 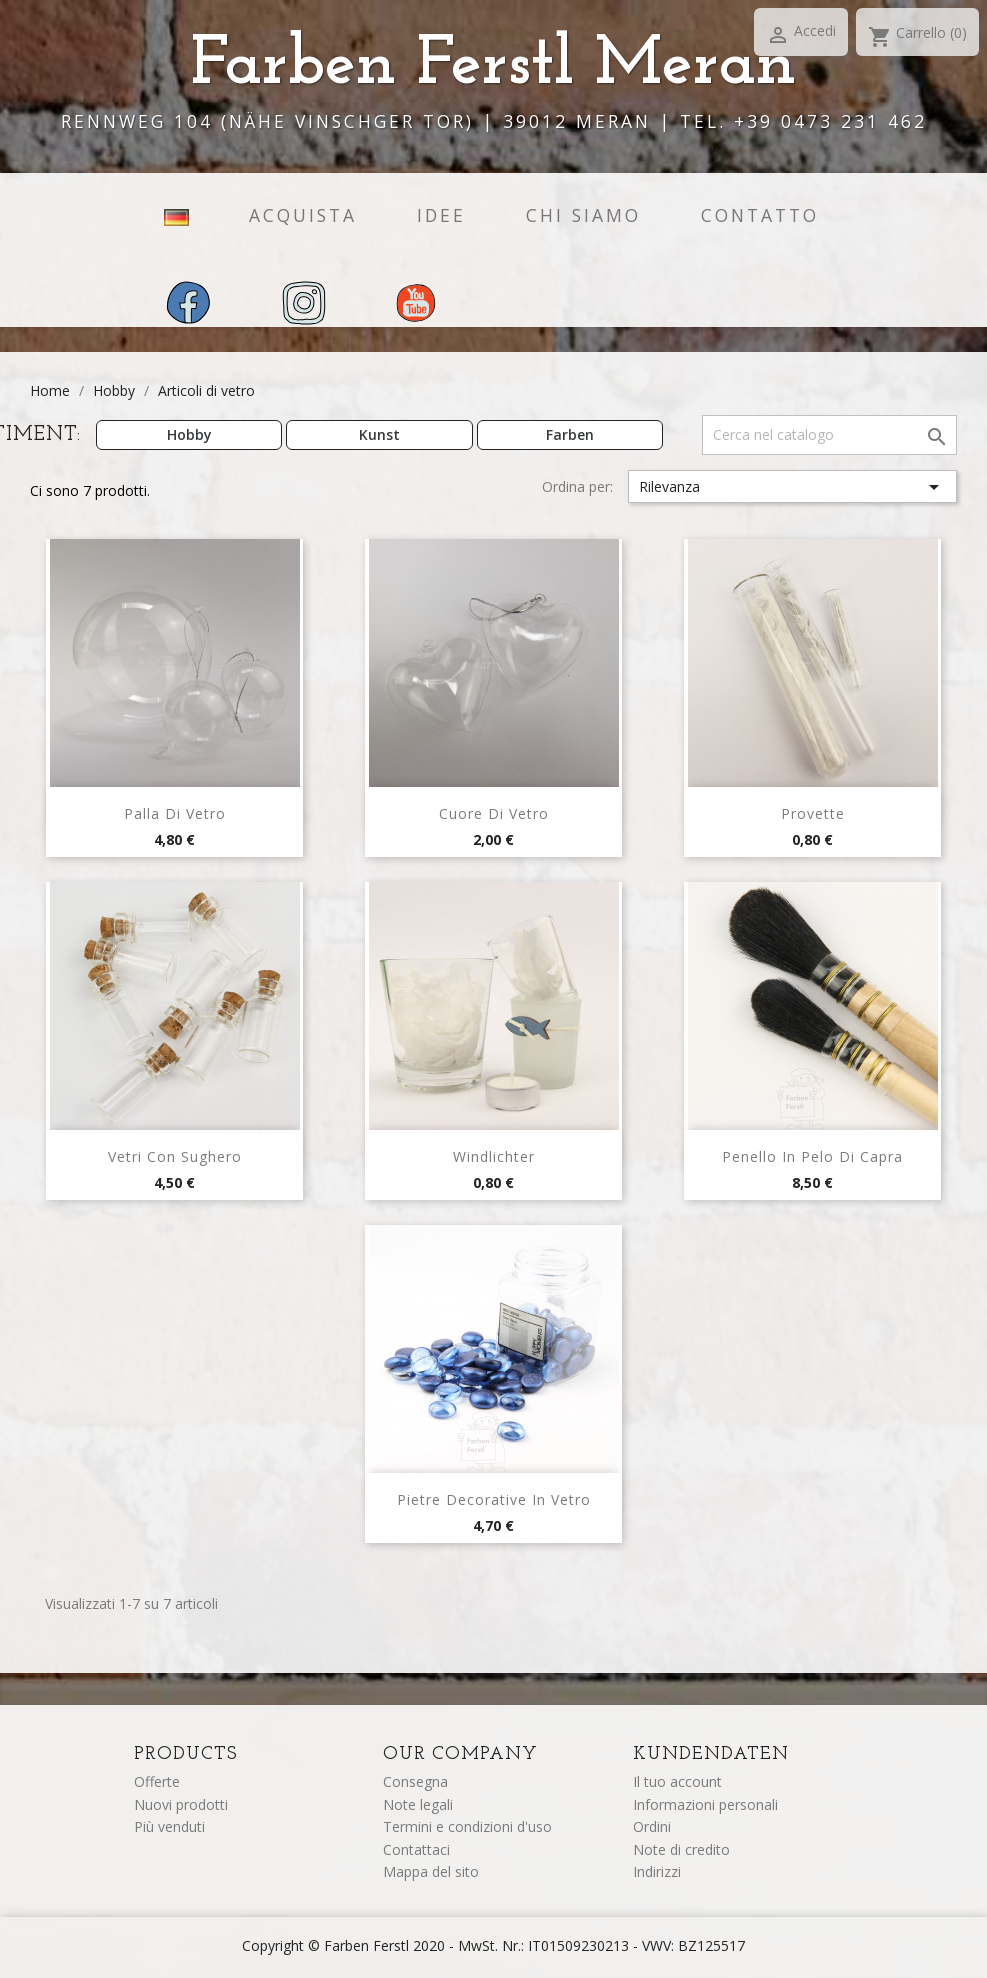 What do you see at coordinates (812, 1156) in the screenshot?
I see `Penello in pelo di capra` at bounding box center [812, 1156].